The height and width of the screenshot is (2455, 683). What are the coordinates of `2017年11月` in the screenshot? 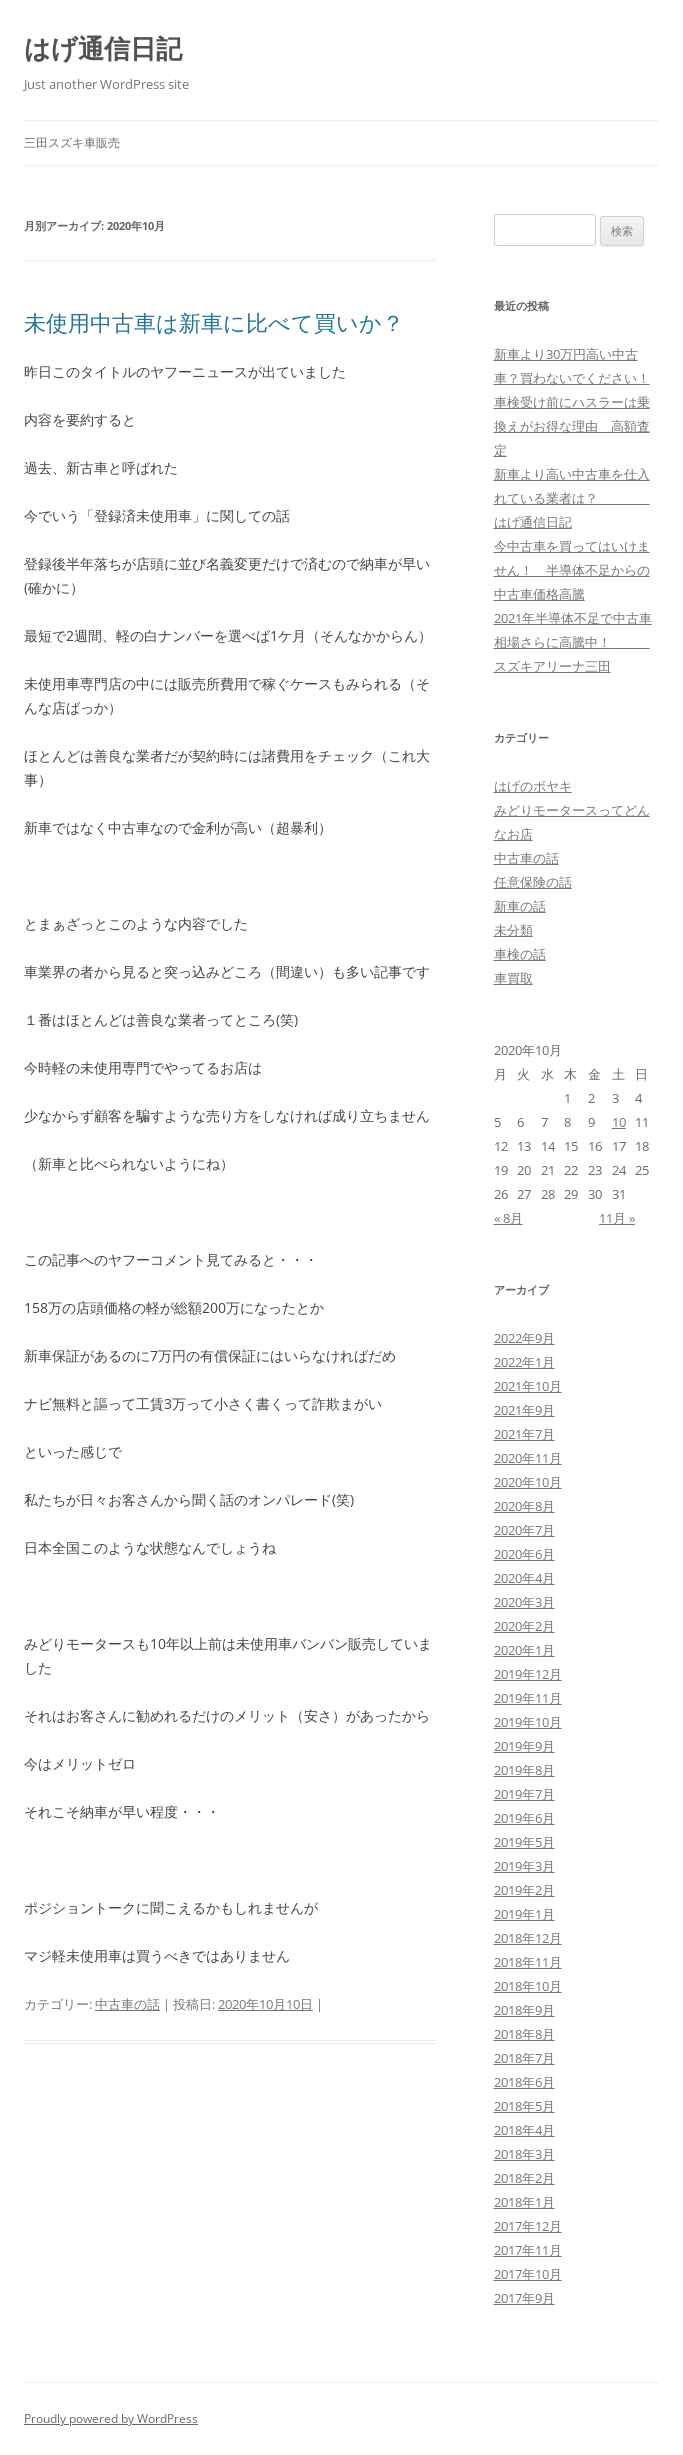 It's located at (528, 2250).